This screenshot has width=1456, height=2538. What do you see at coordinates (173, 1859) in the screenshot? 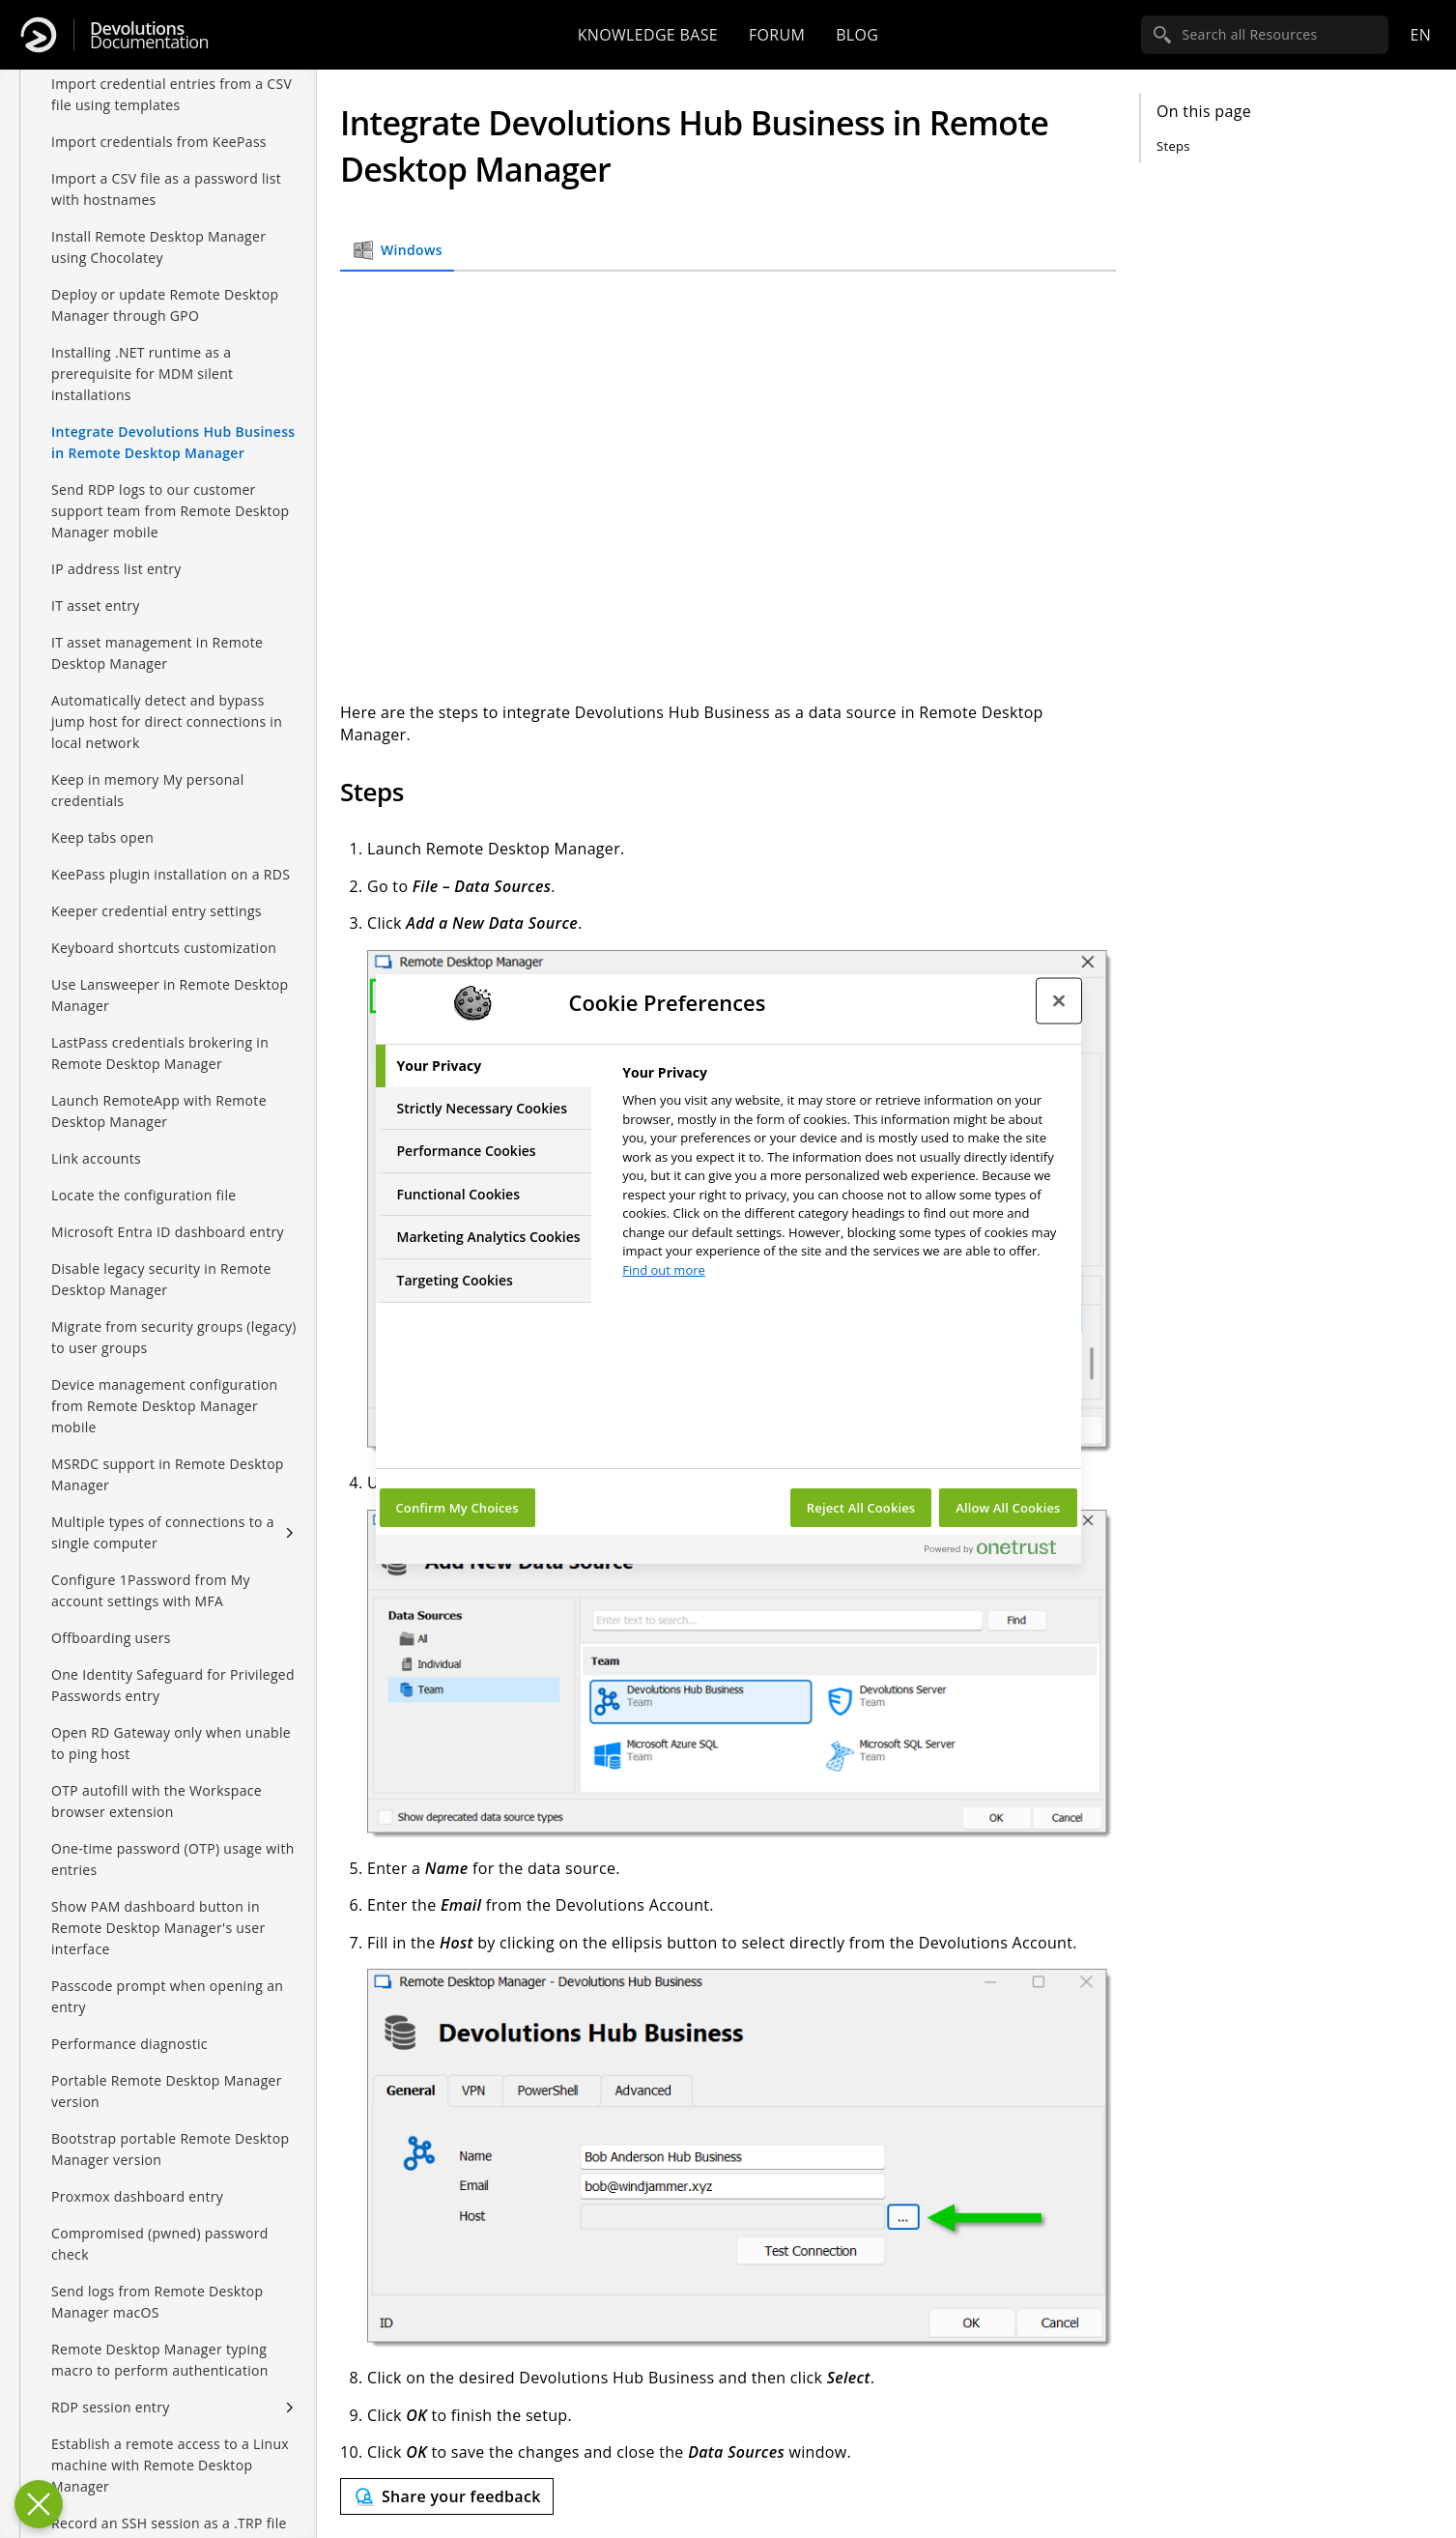
I see `One-time password (OTP) usage with entries` at bounding box center [173, 1859].